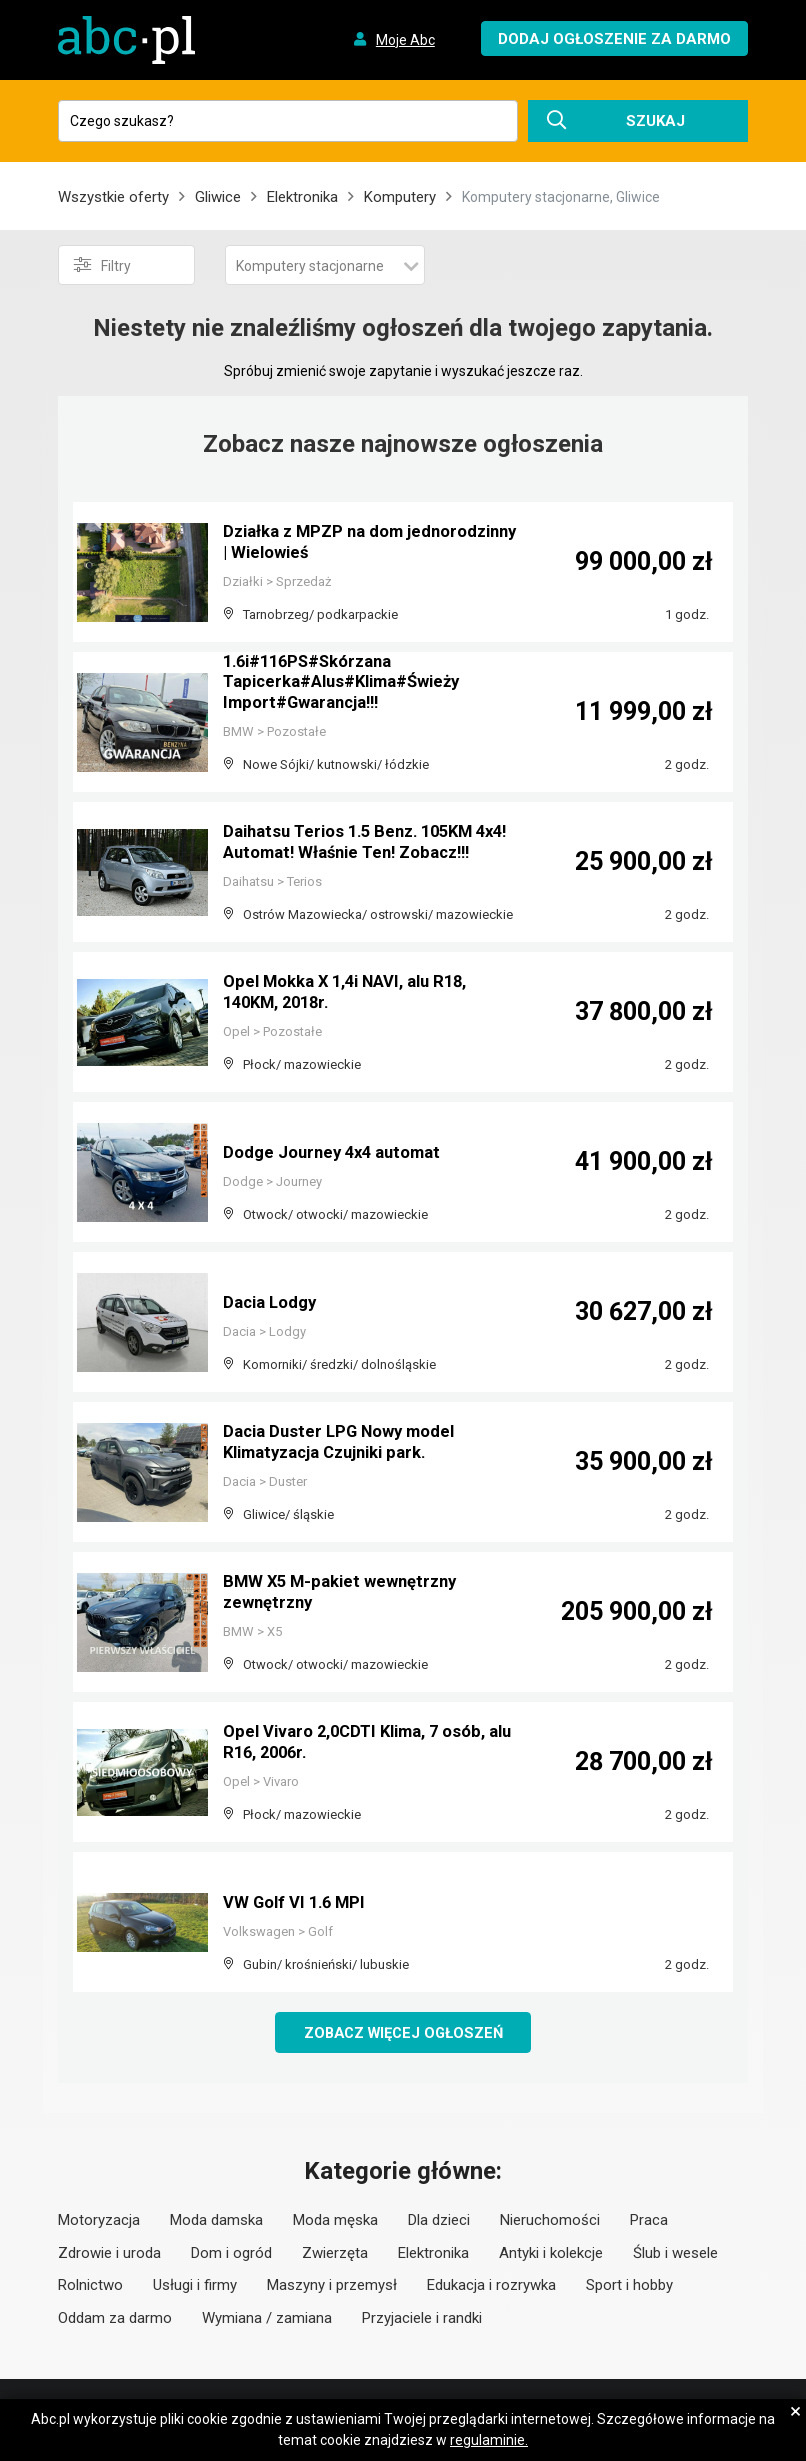 The height and width of the screenshot is (2461, 806). What do you see at coordinates (102, 265) in the screenshot?
I see `Filtry` at bounding box center [102, 265].